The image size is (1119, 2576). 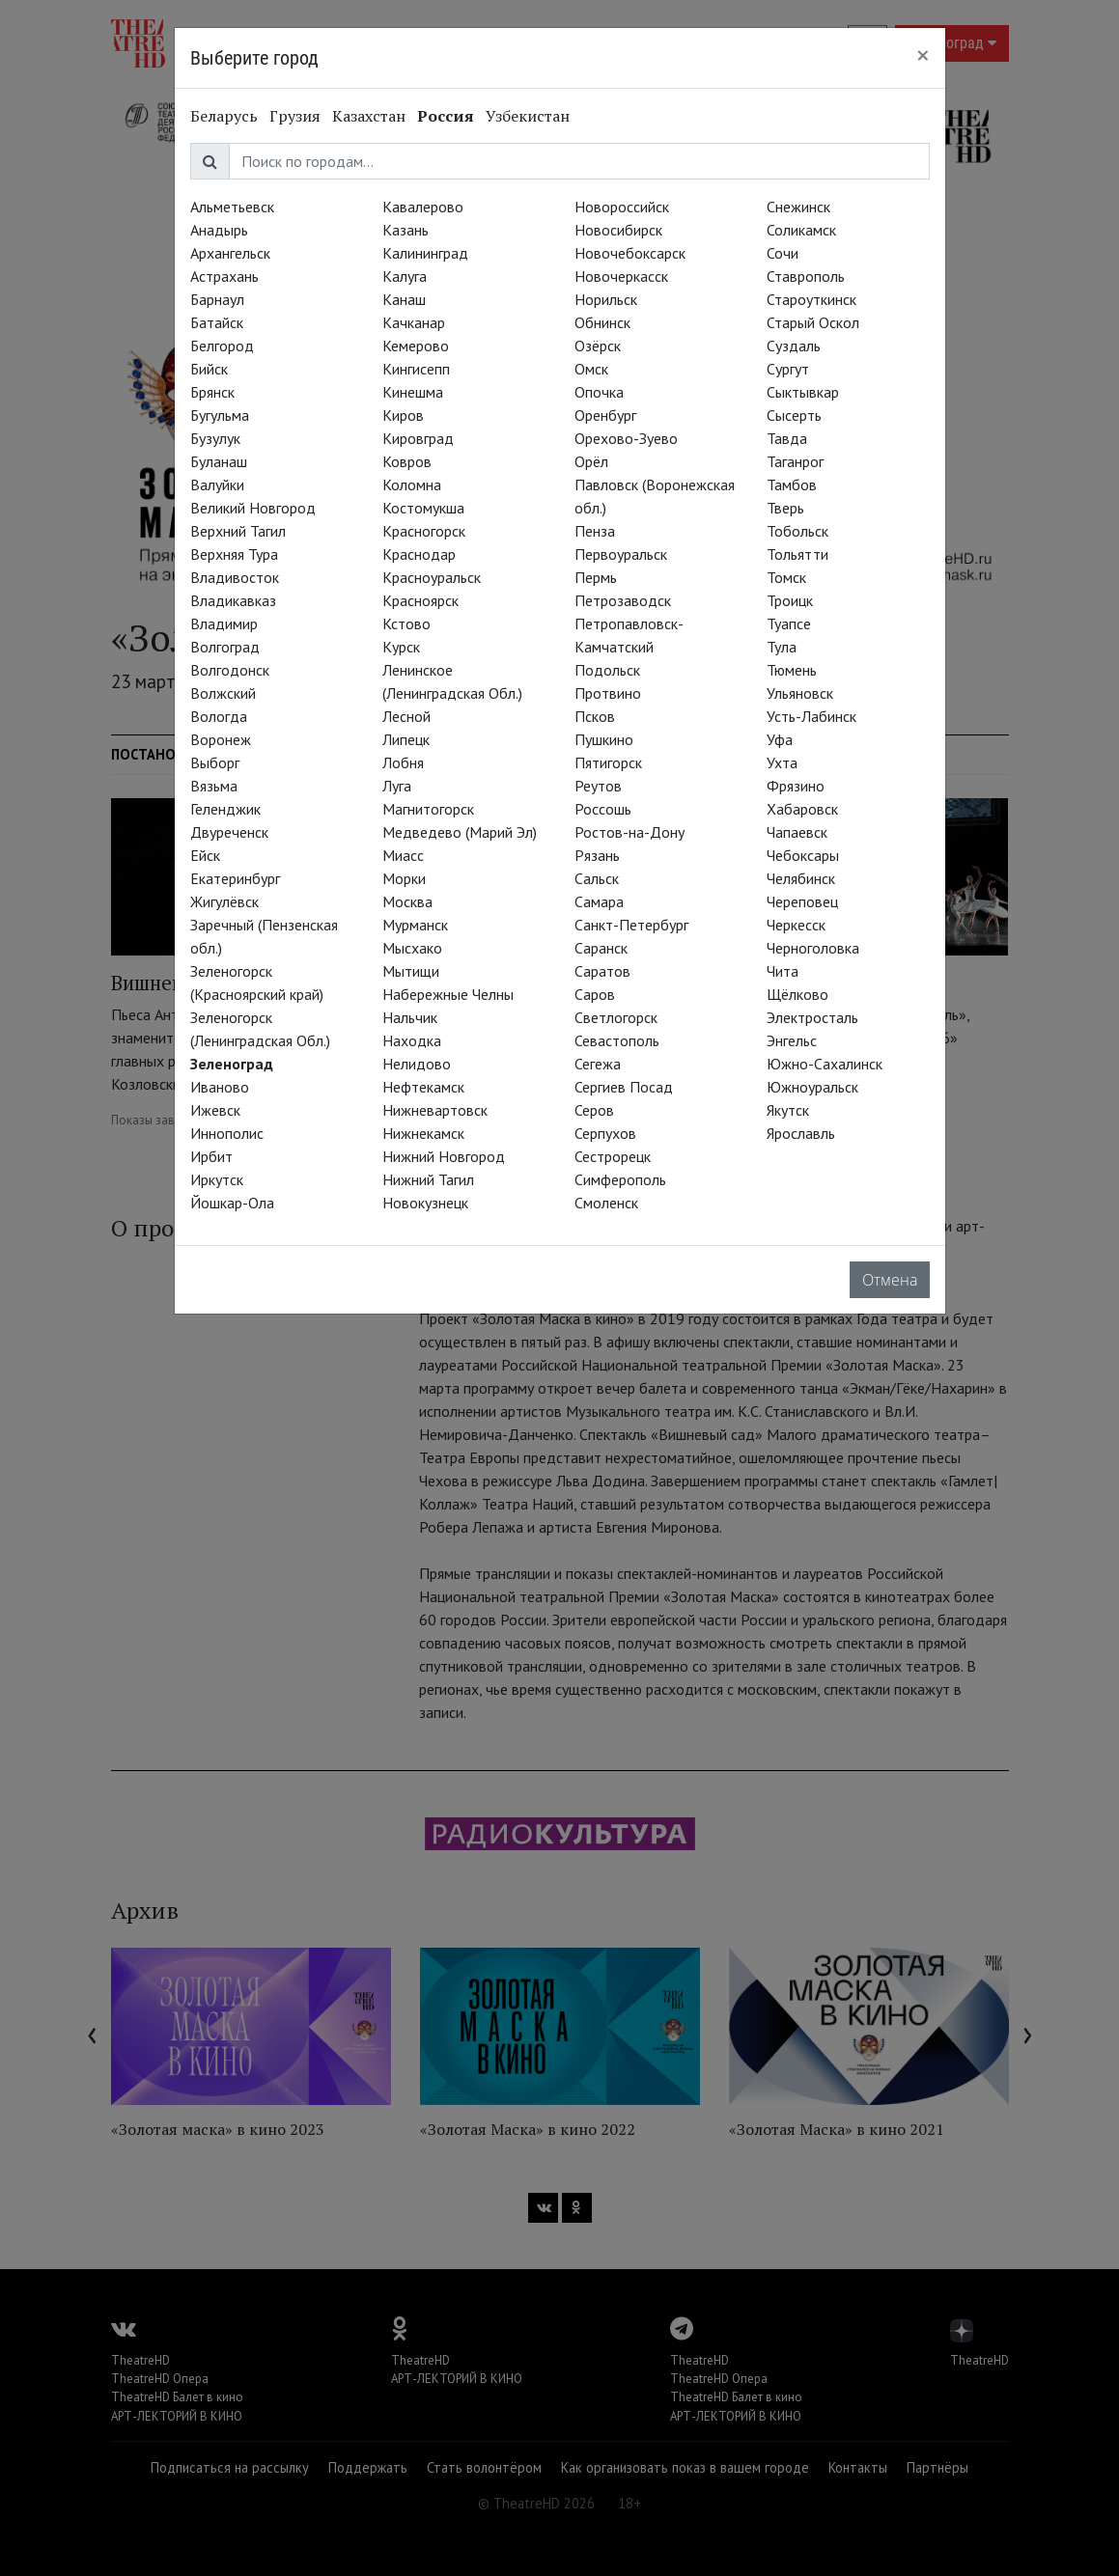 I want to click on Ростов-на-Дону, so click(x=629, y=832).